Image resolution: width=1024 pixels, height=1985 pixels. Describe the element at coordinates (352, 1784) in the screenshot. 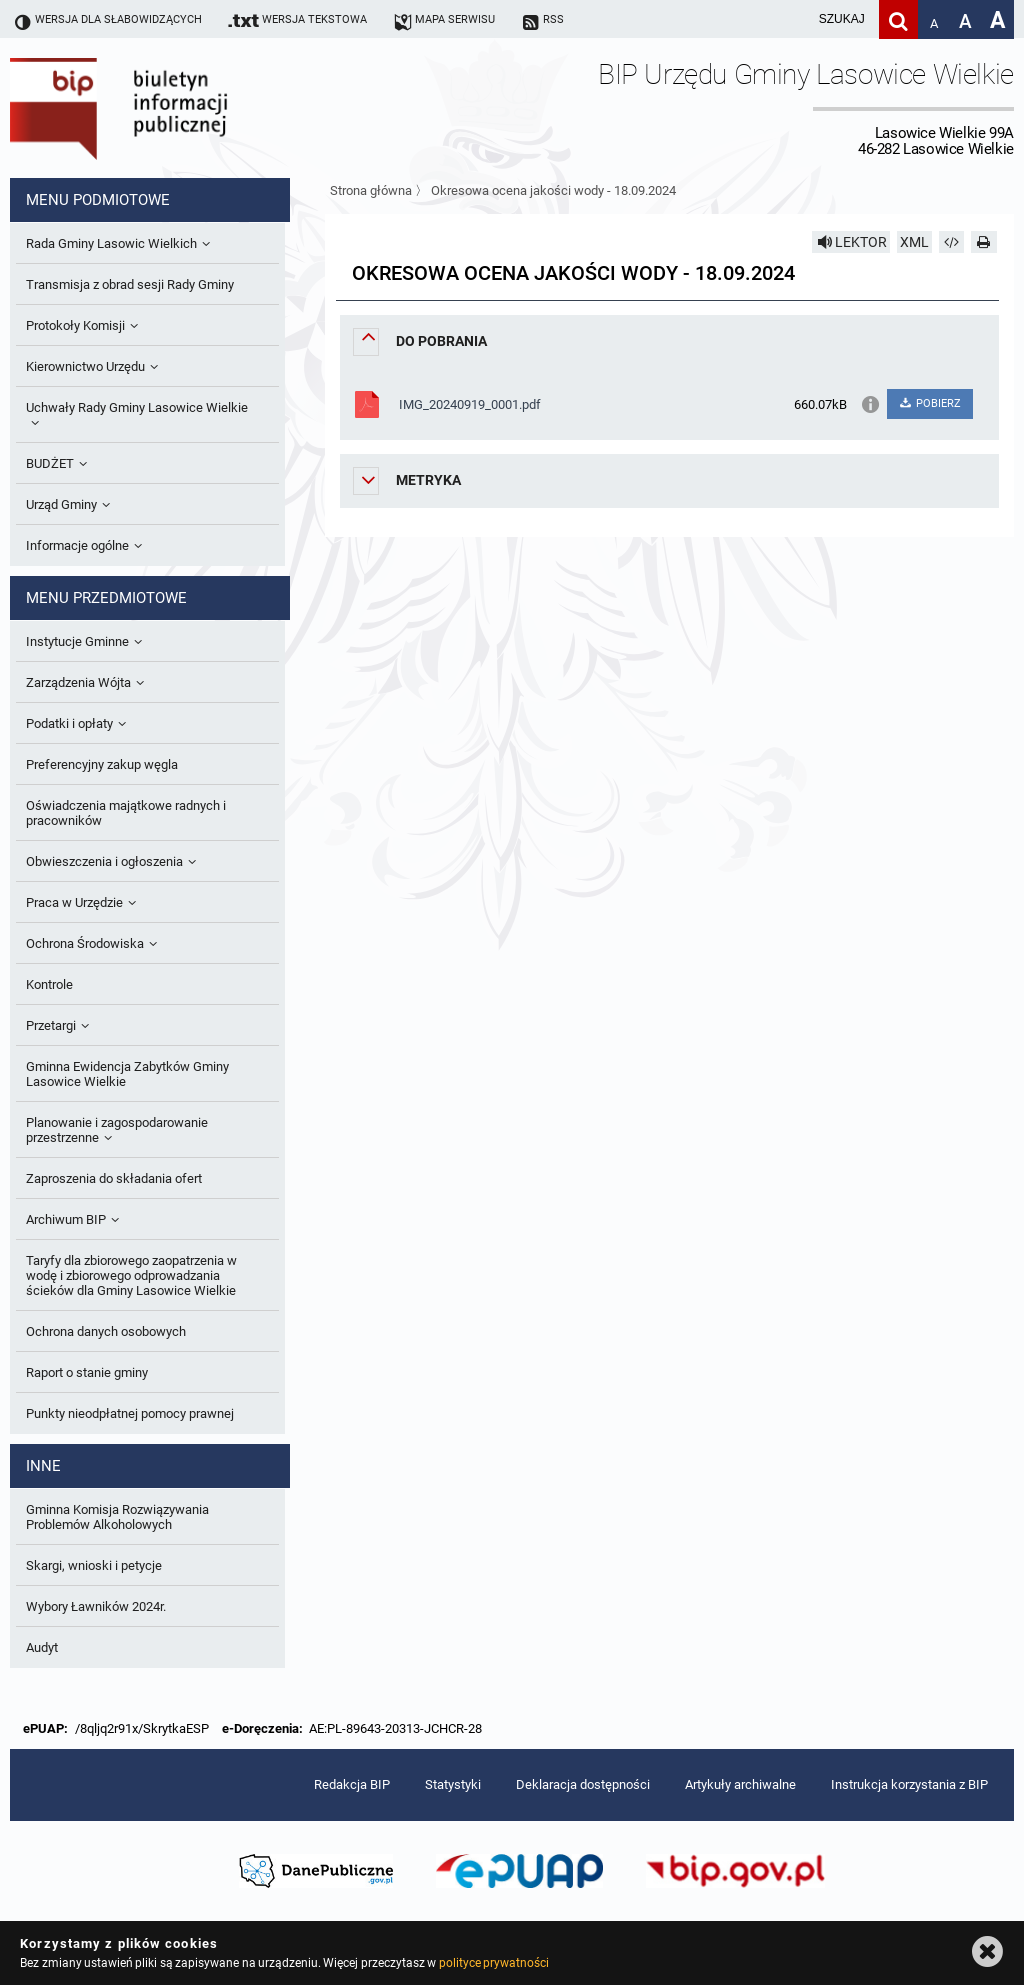

I see `Redakcja BIP` at that location.